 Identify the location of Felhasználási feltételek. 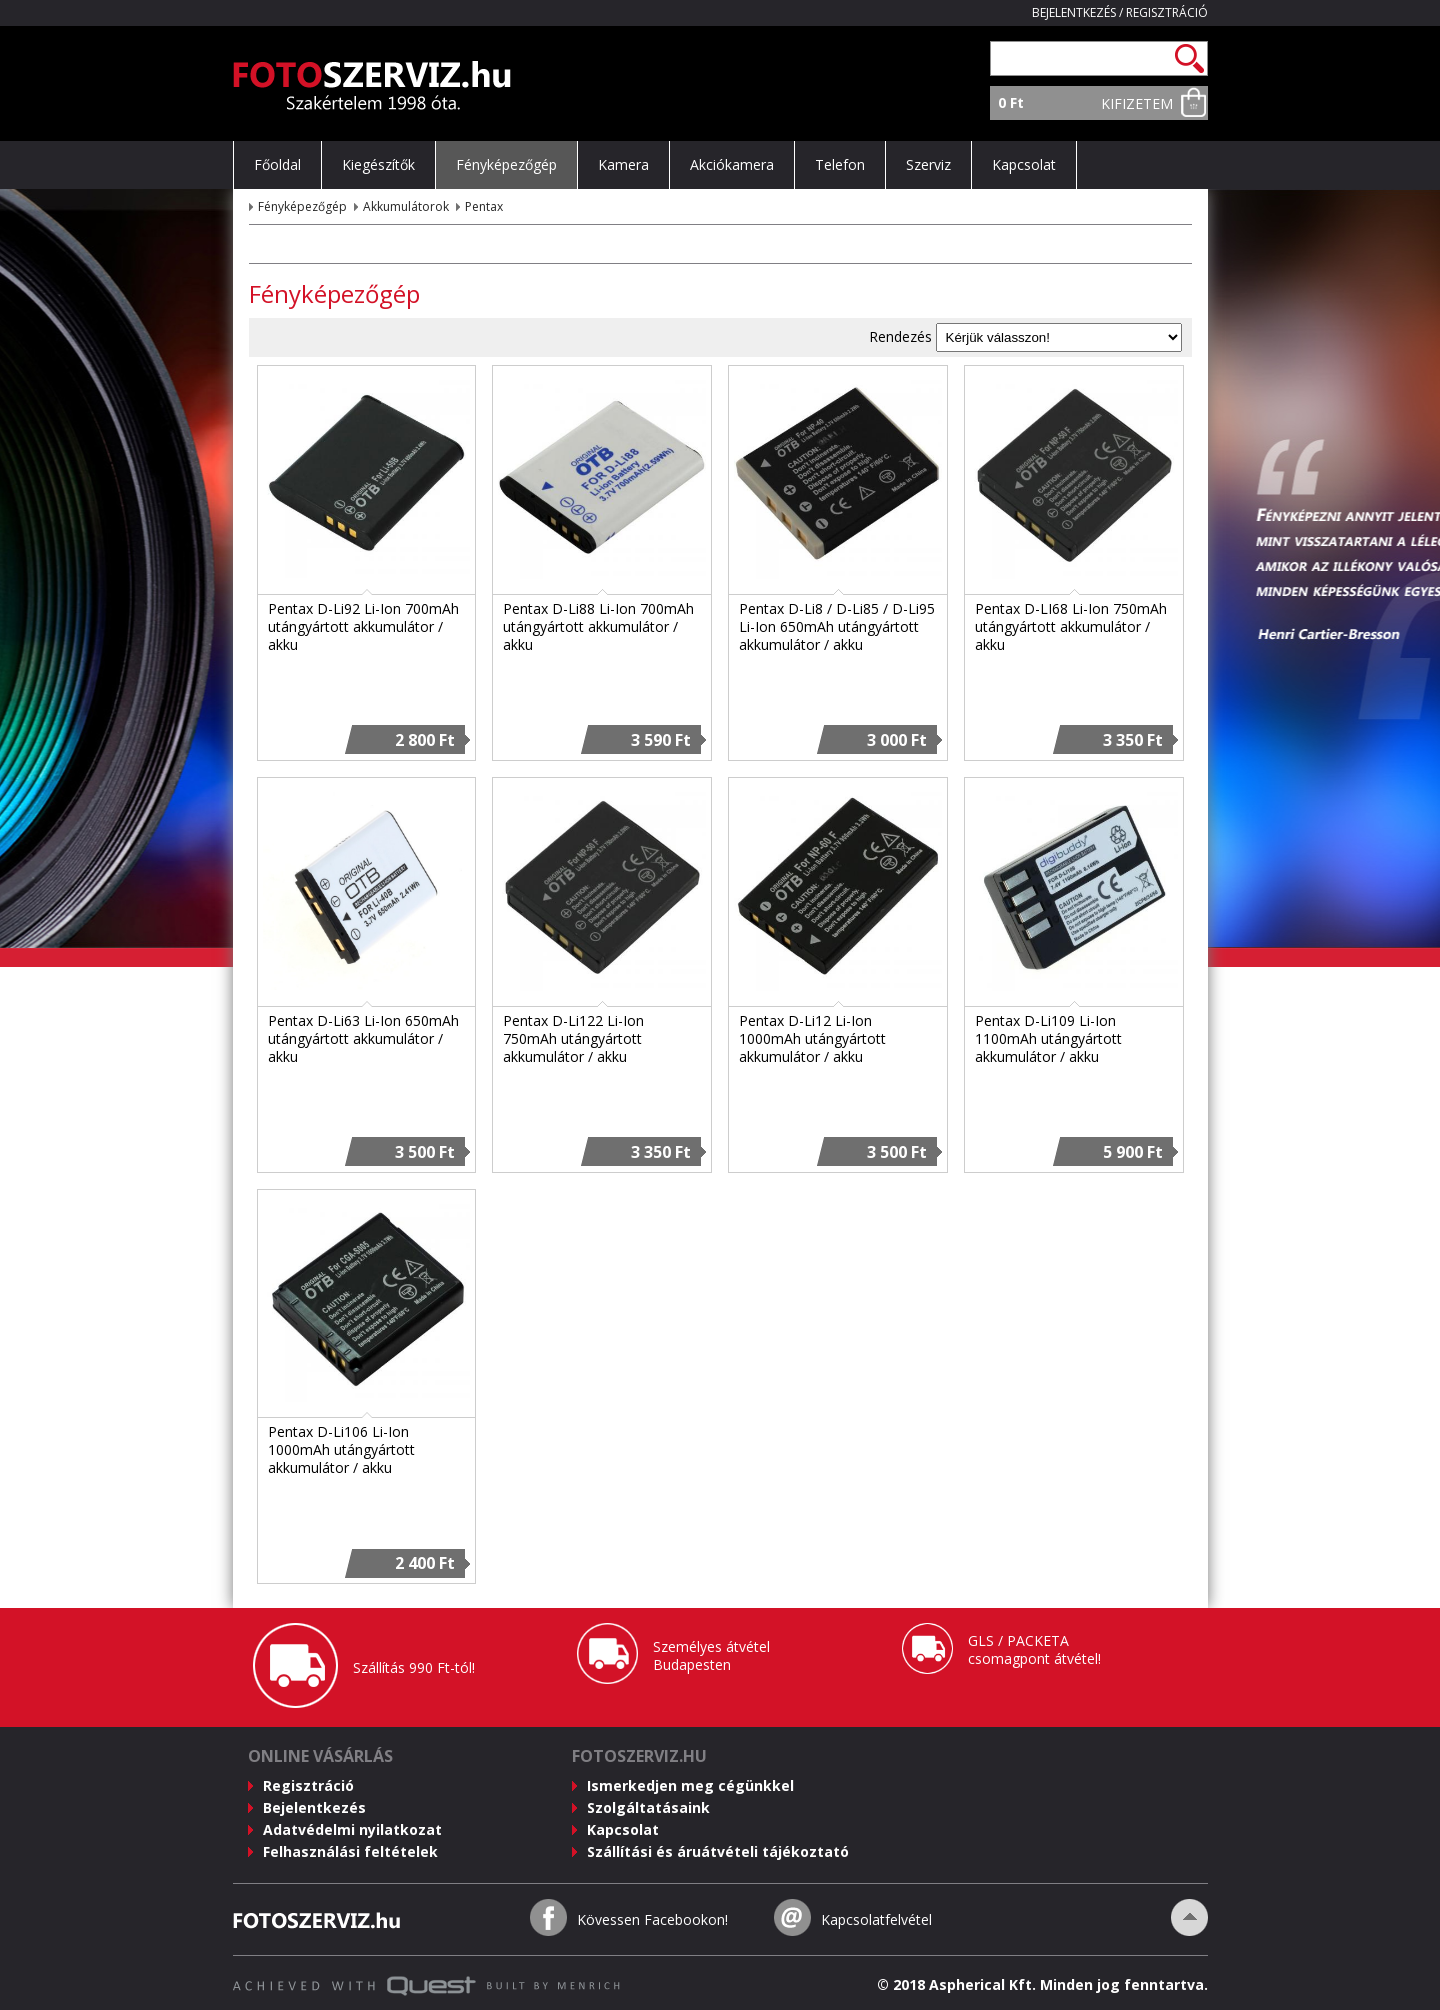
(350, 1851).